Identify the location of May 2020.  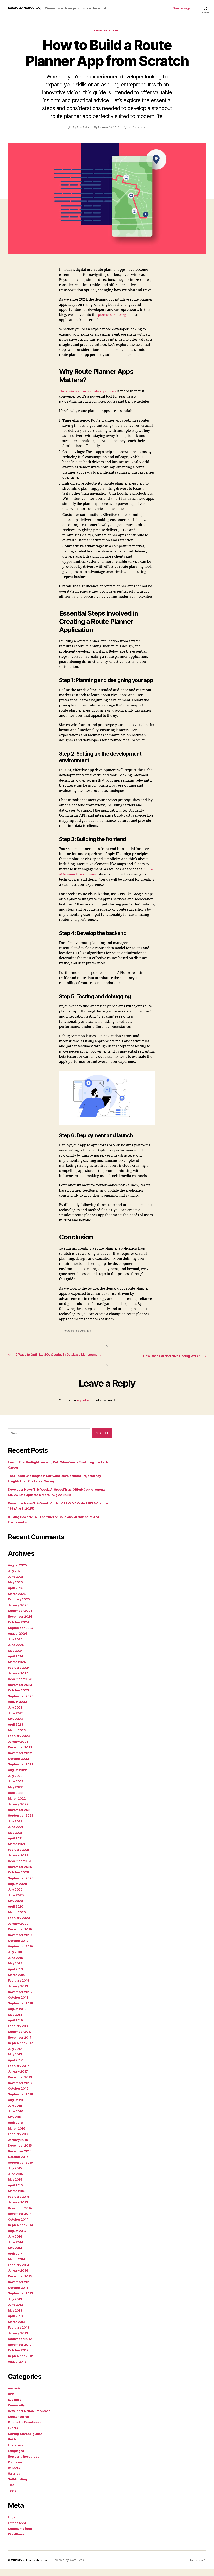
(16, 1907).